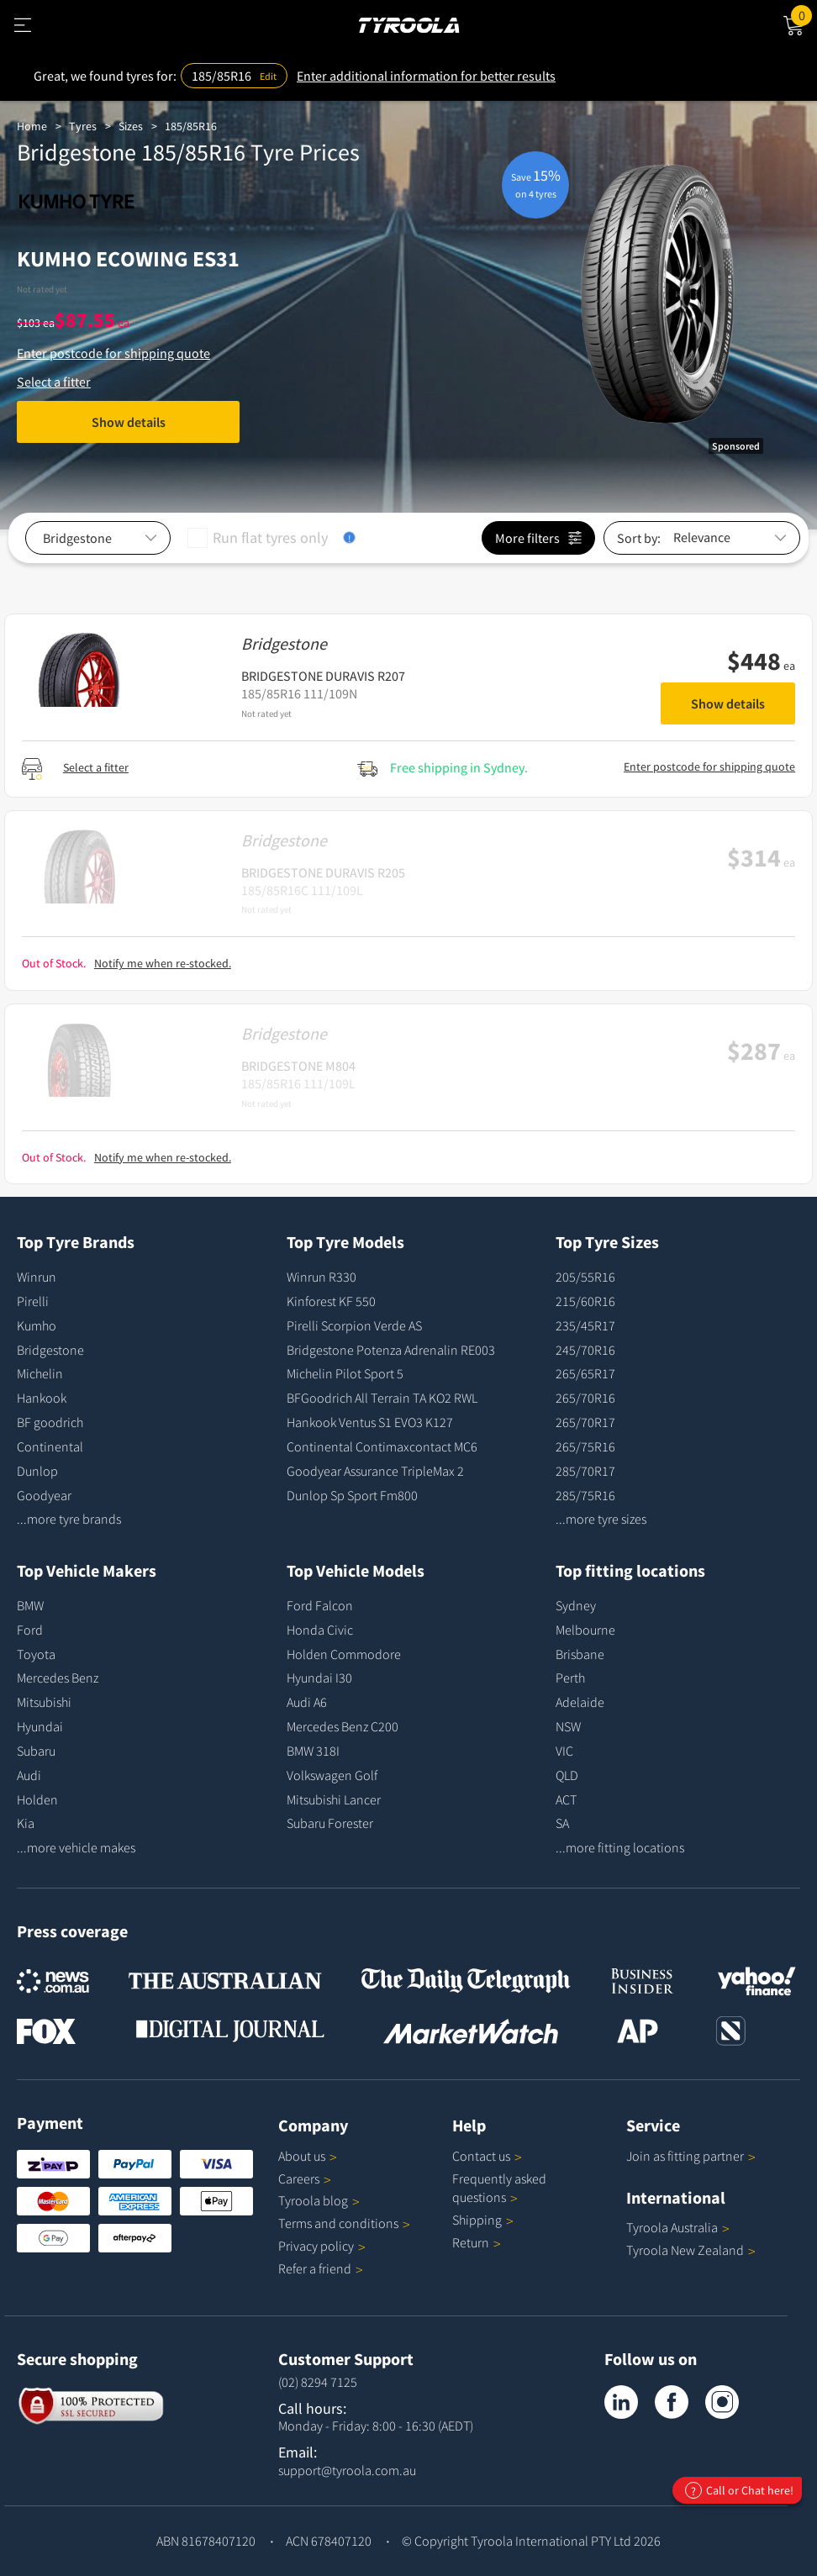 The image size is (817, 2576). I want to click on ...more fitting locations, so click(620, 1847).